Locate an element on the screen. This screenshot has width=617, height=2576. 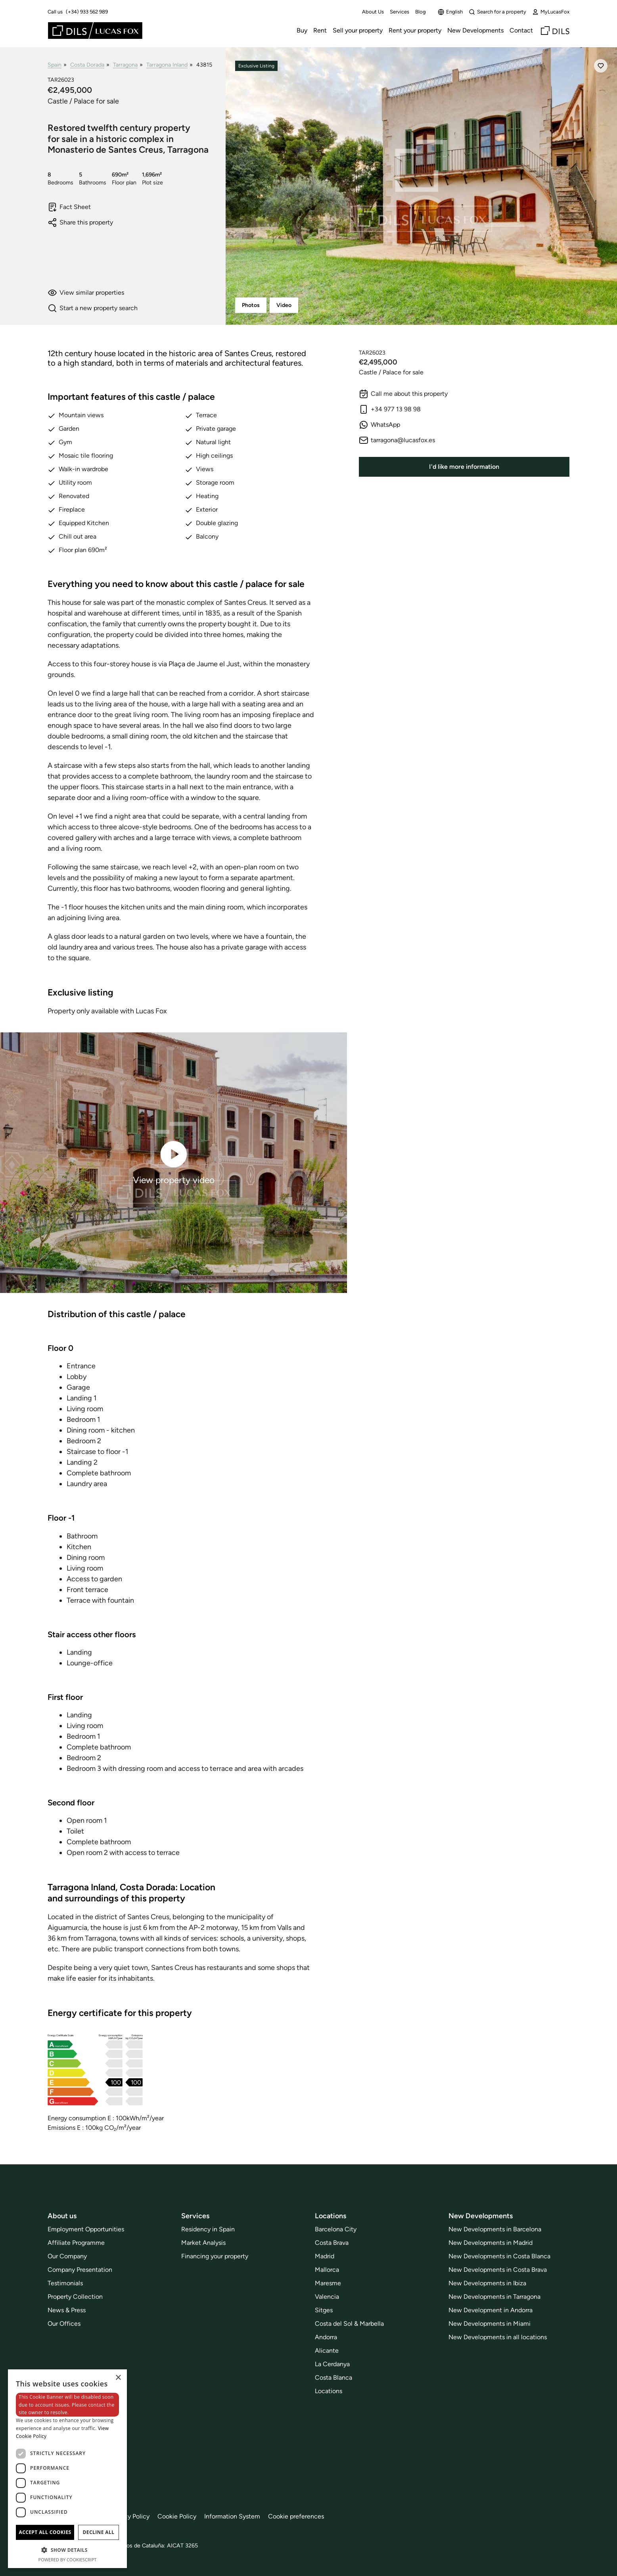
New Developments is located at coordinates (475, 30).